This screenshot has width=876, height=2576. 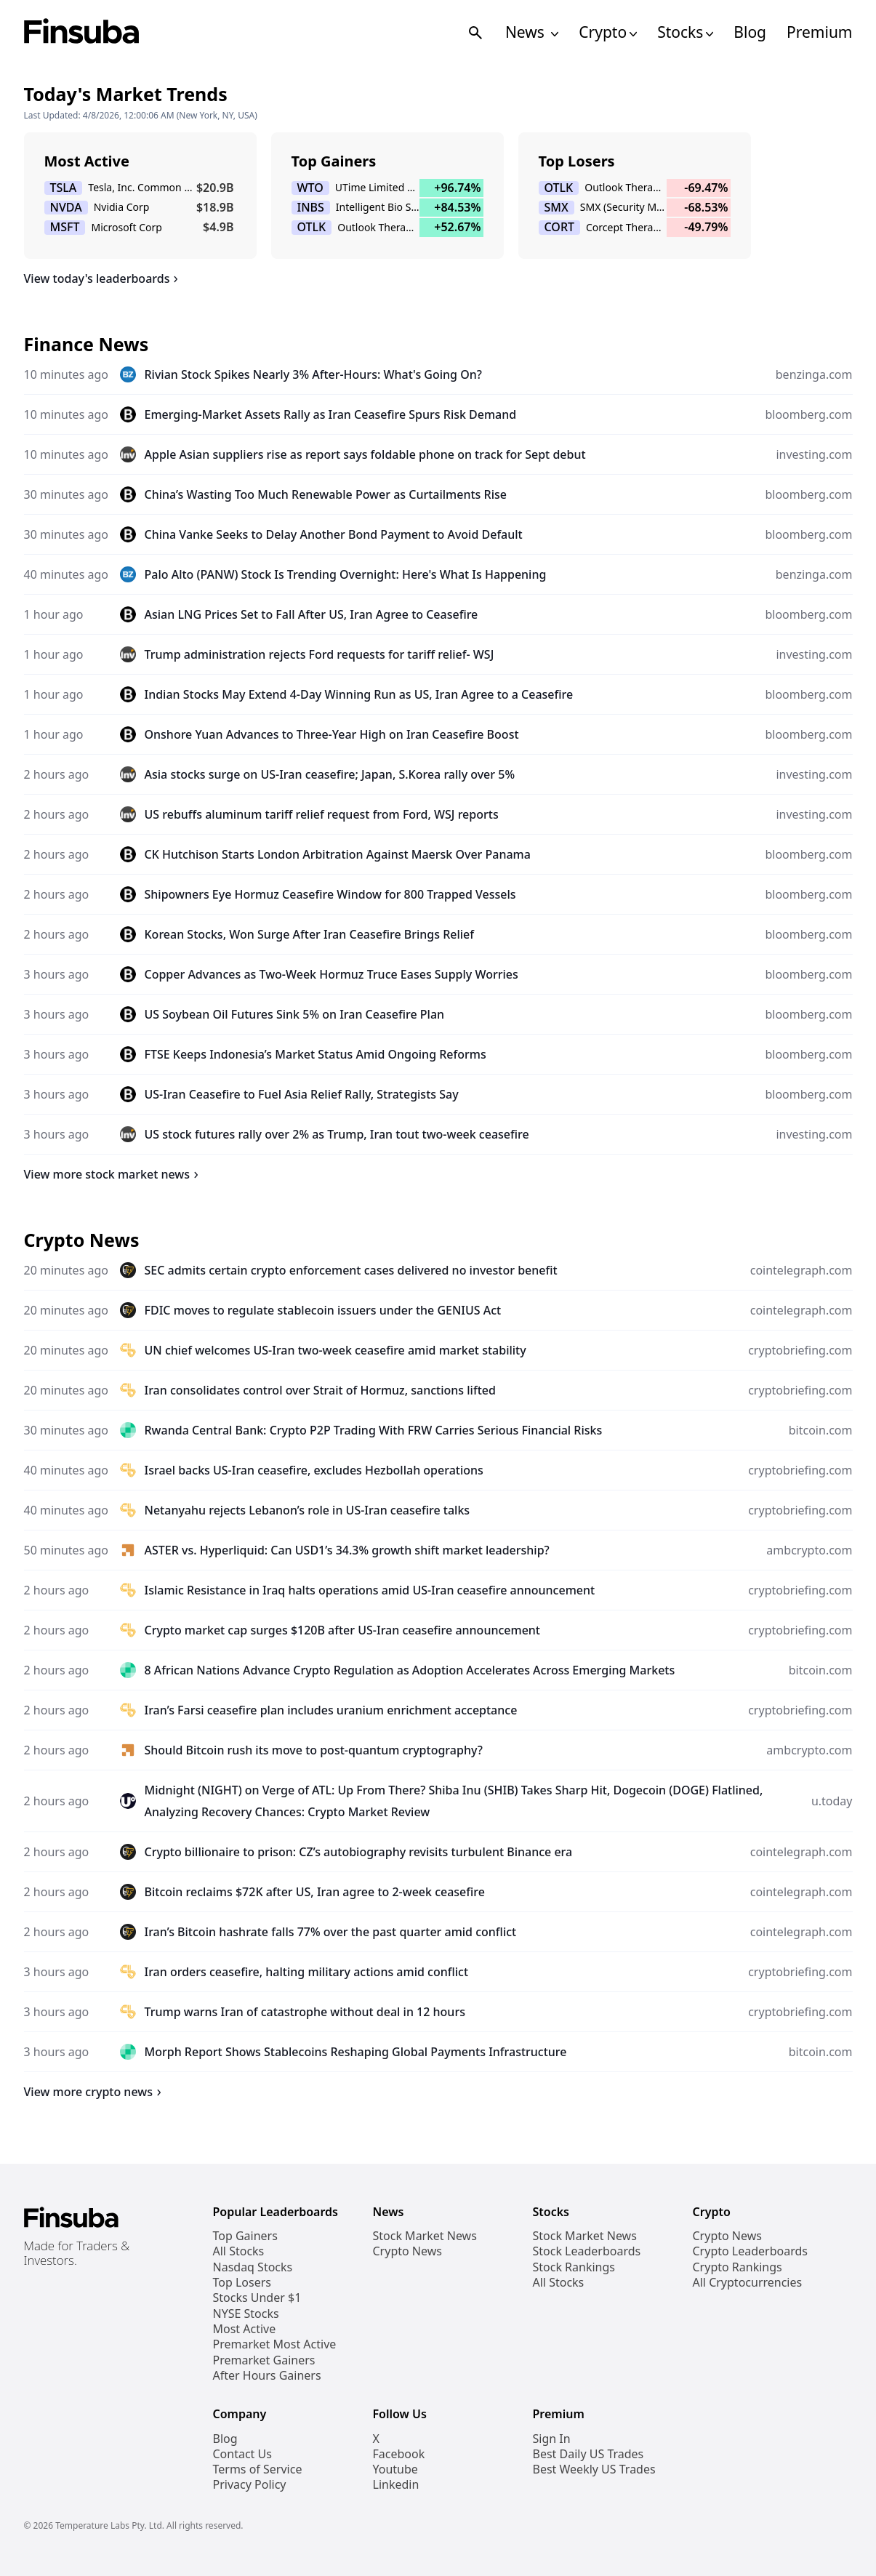 What do you see at coordinates (560, 227) in the screenshot?
I see `CORT` at bounding box center [560, 227].